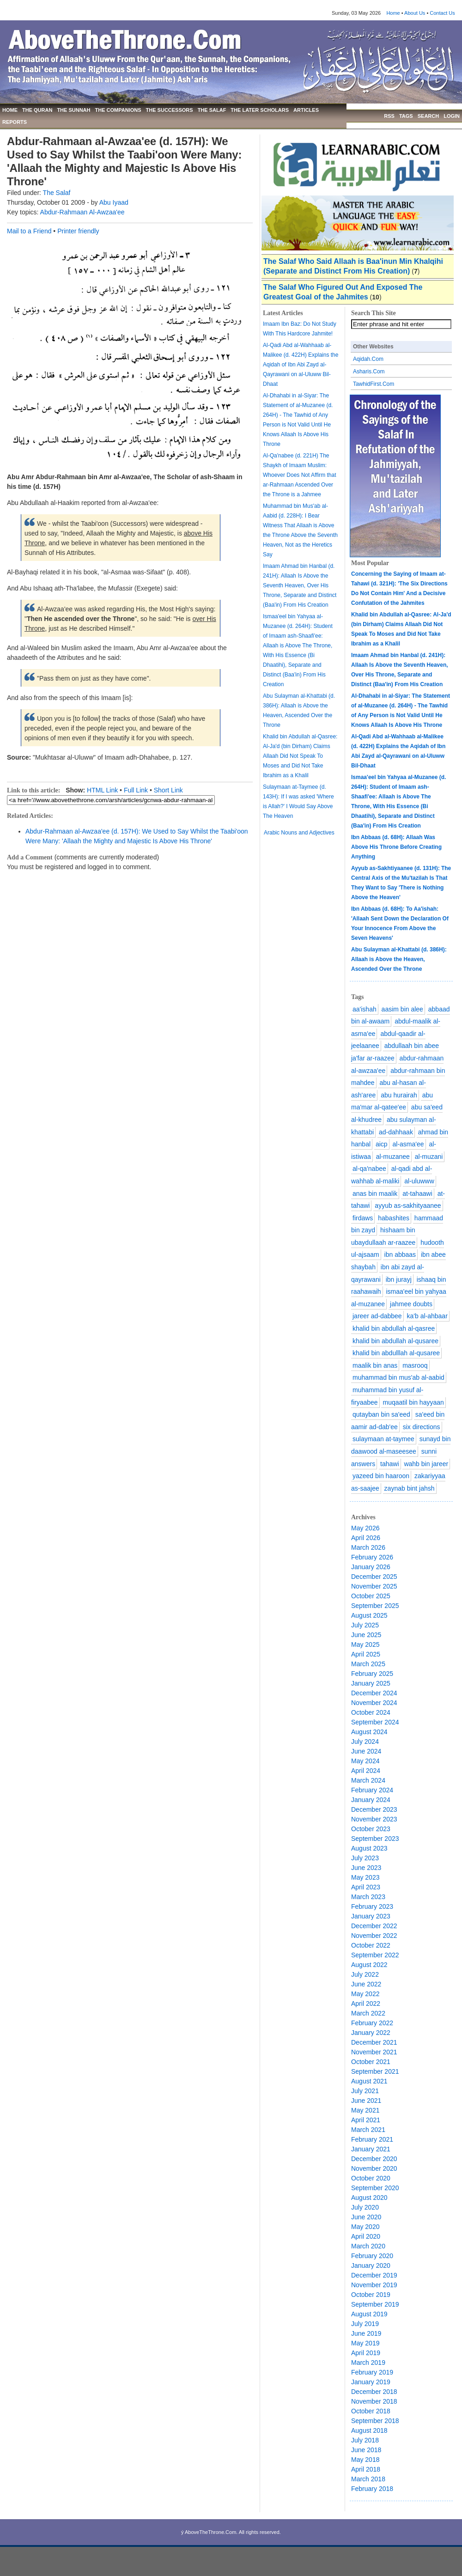  Describe the element at coordinates (368, 2246) in the screenshot. I see `March 2020` at that location.